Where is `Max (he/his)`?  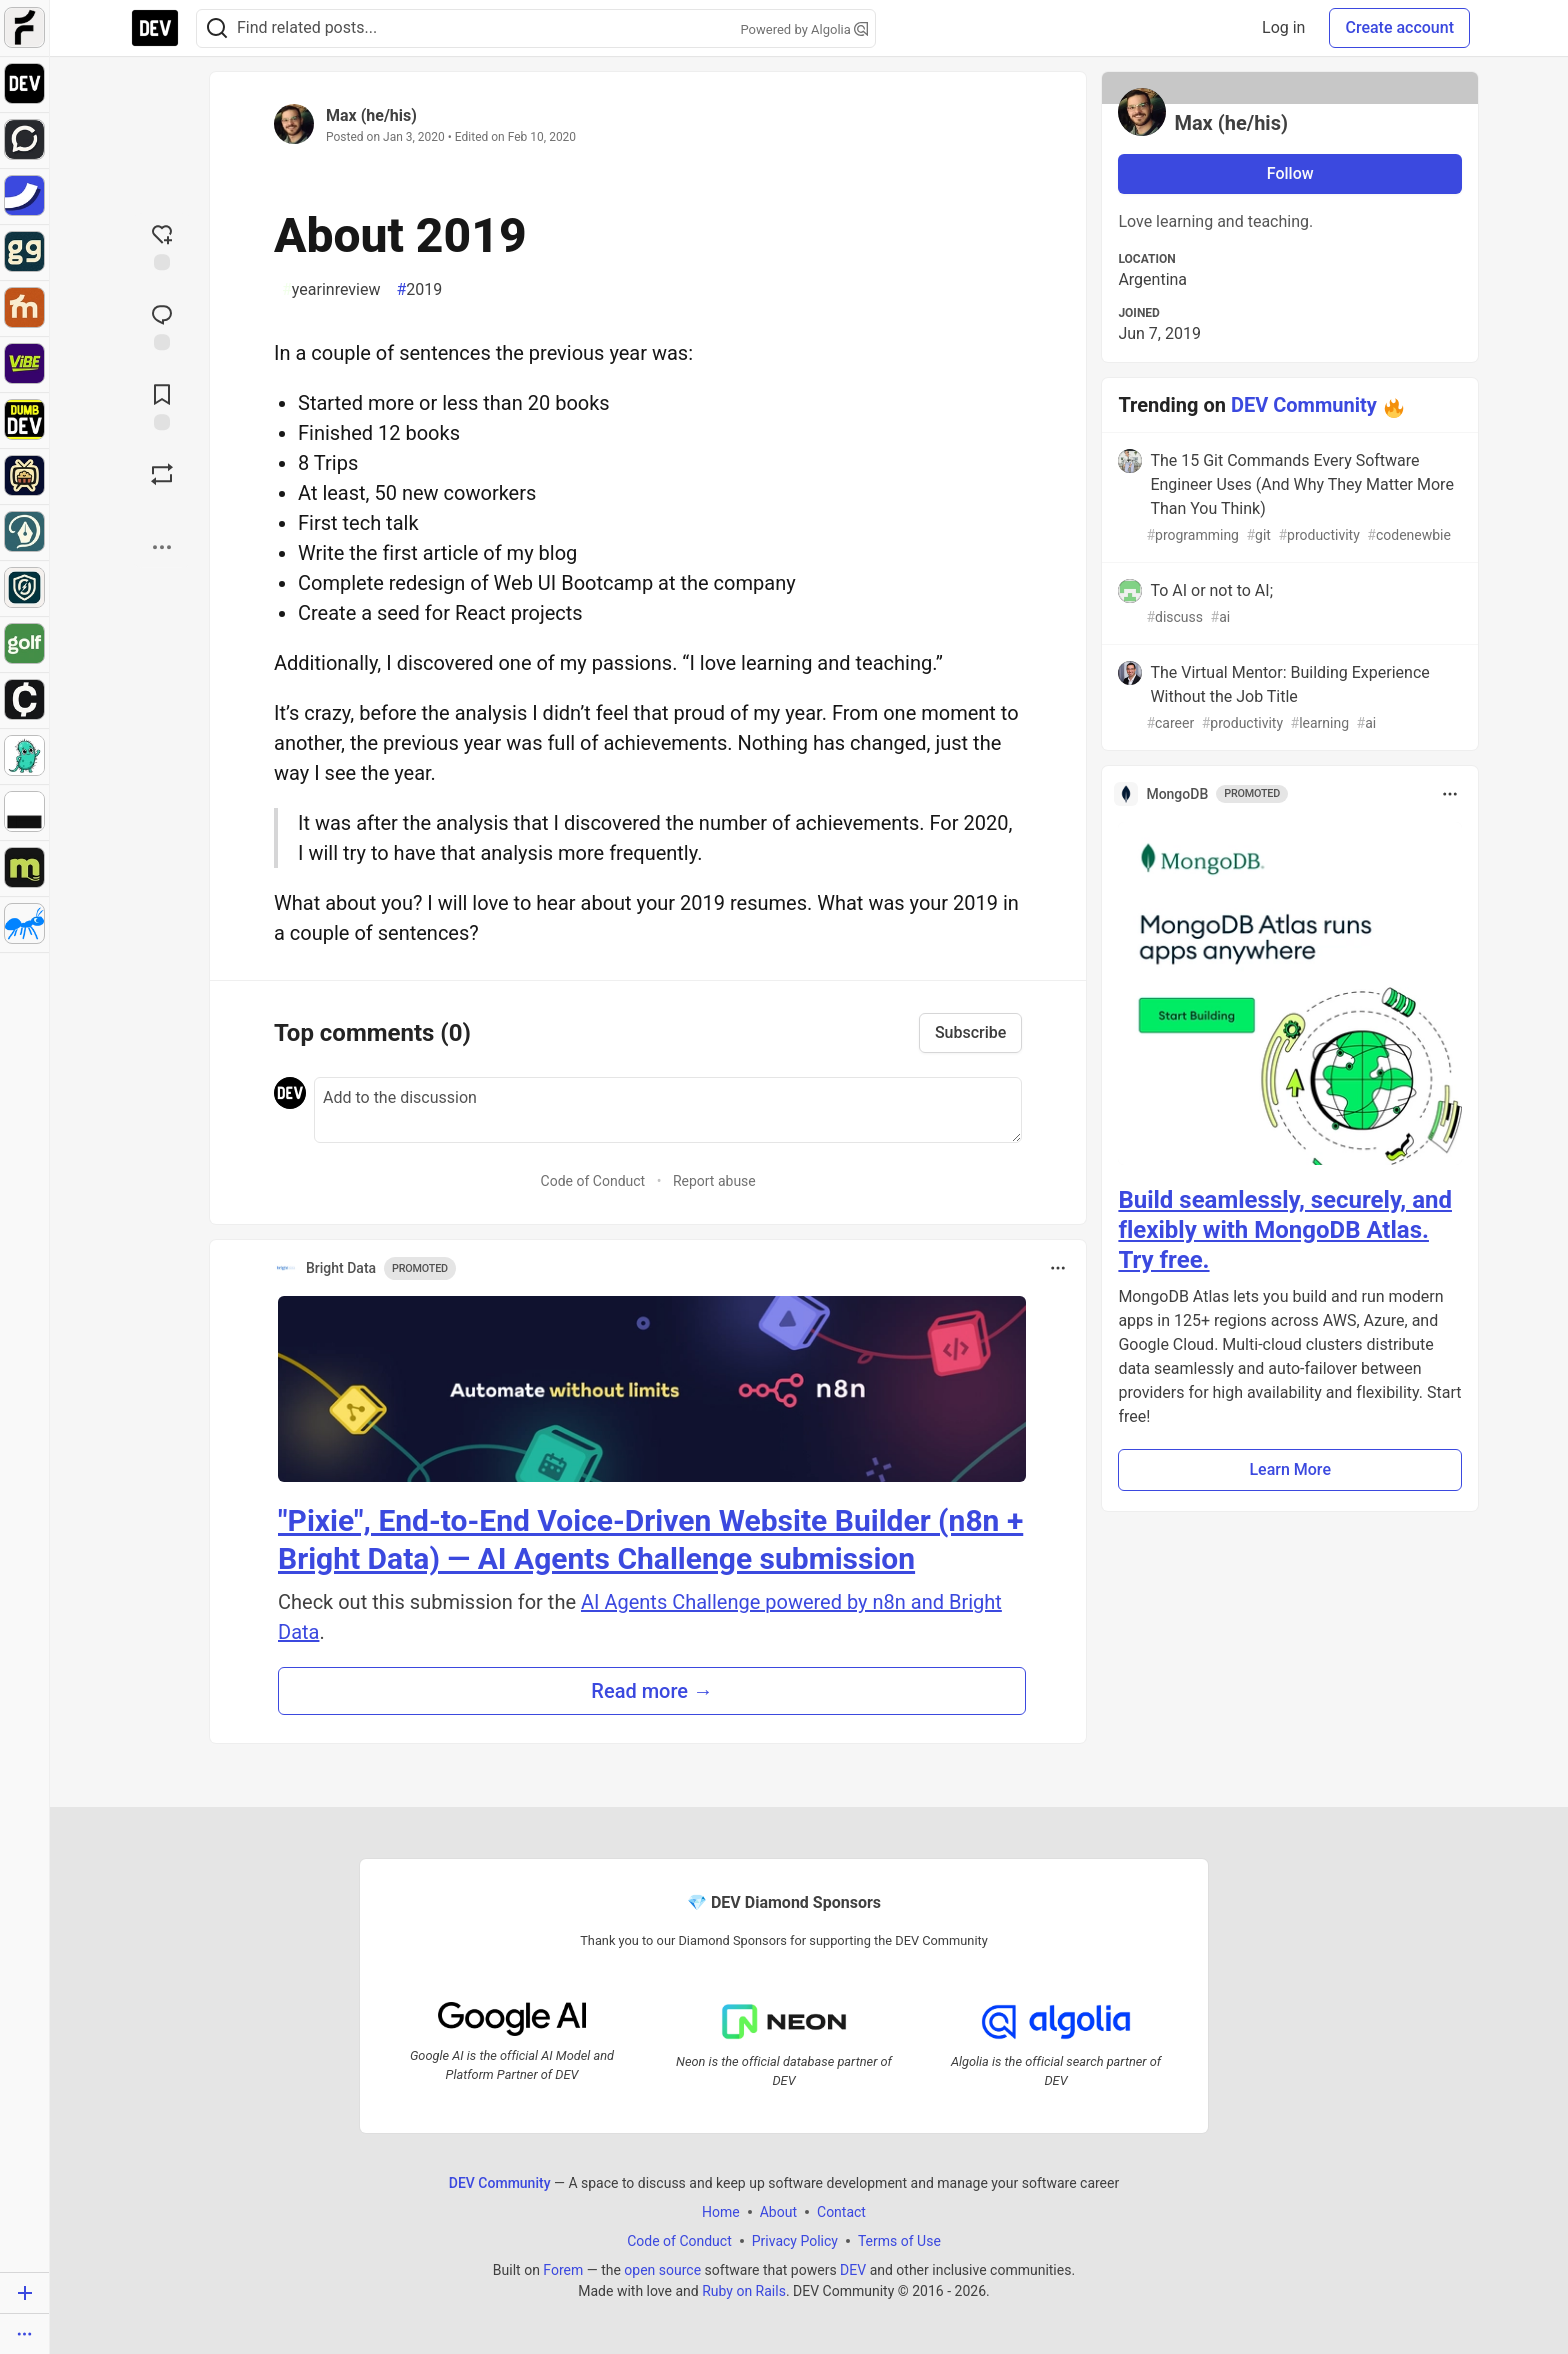
Max (he/his) is located at coordinates (371, 115).